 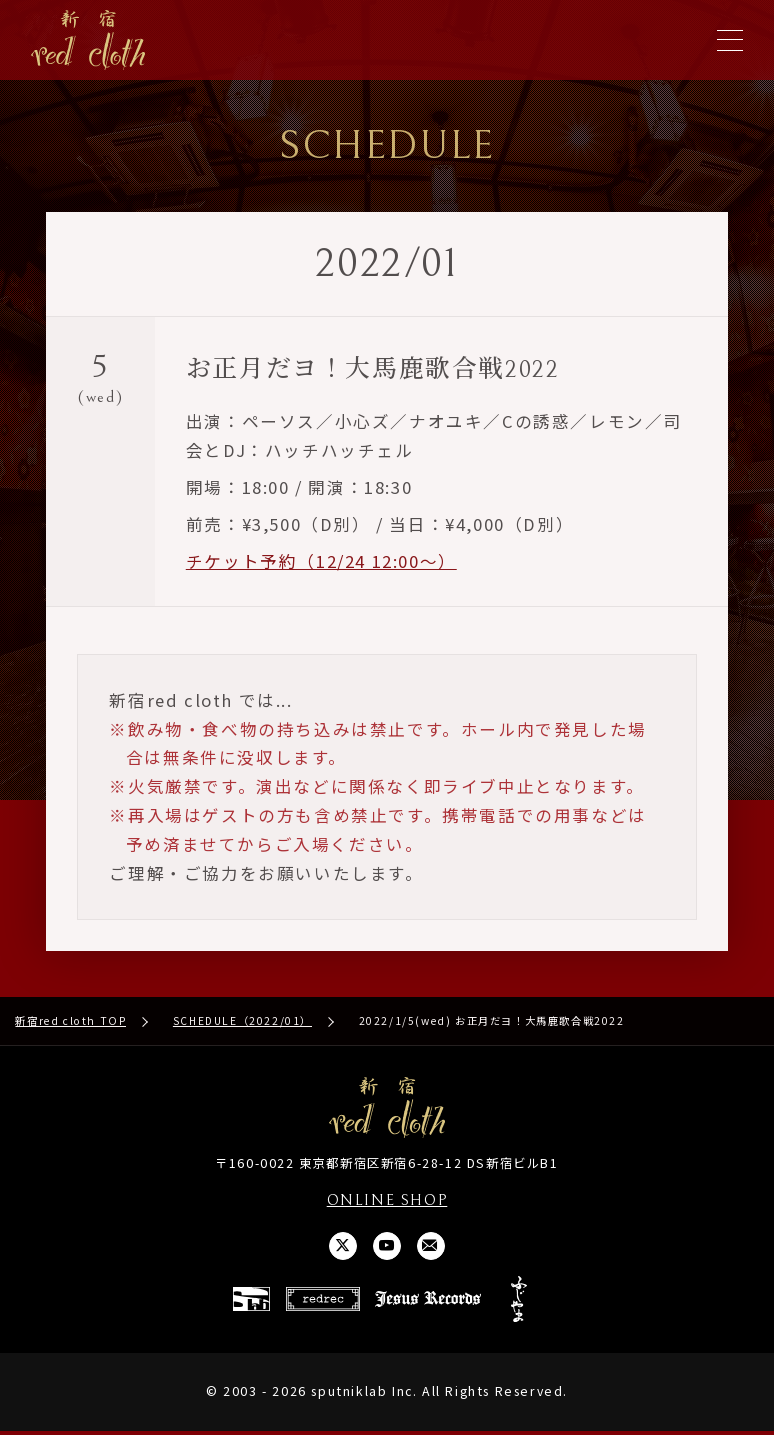 I want to click on ONLINE SHOP, so click(x=387, y=1201).